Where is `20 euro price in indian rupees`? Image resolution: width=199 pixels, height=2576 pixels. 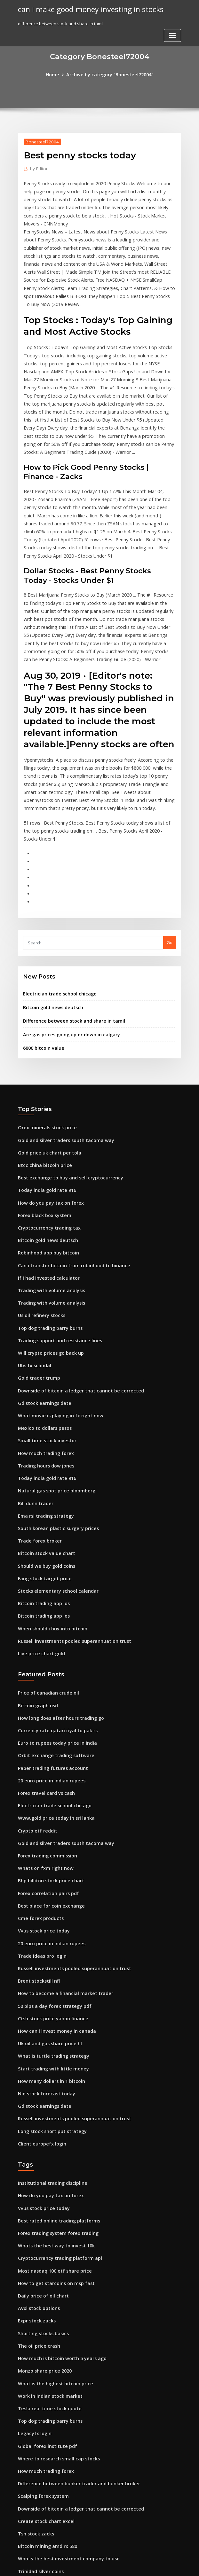 20 euro price in indian rupees is located at coordinates (48, 1646).